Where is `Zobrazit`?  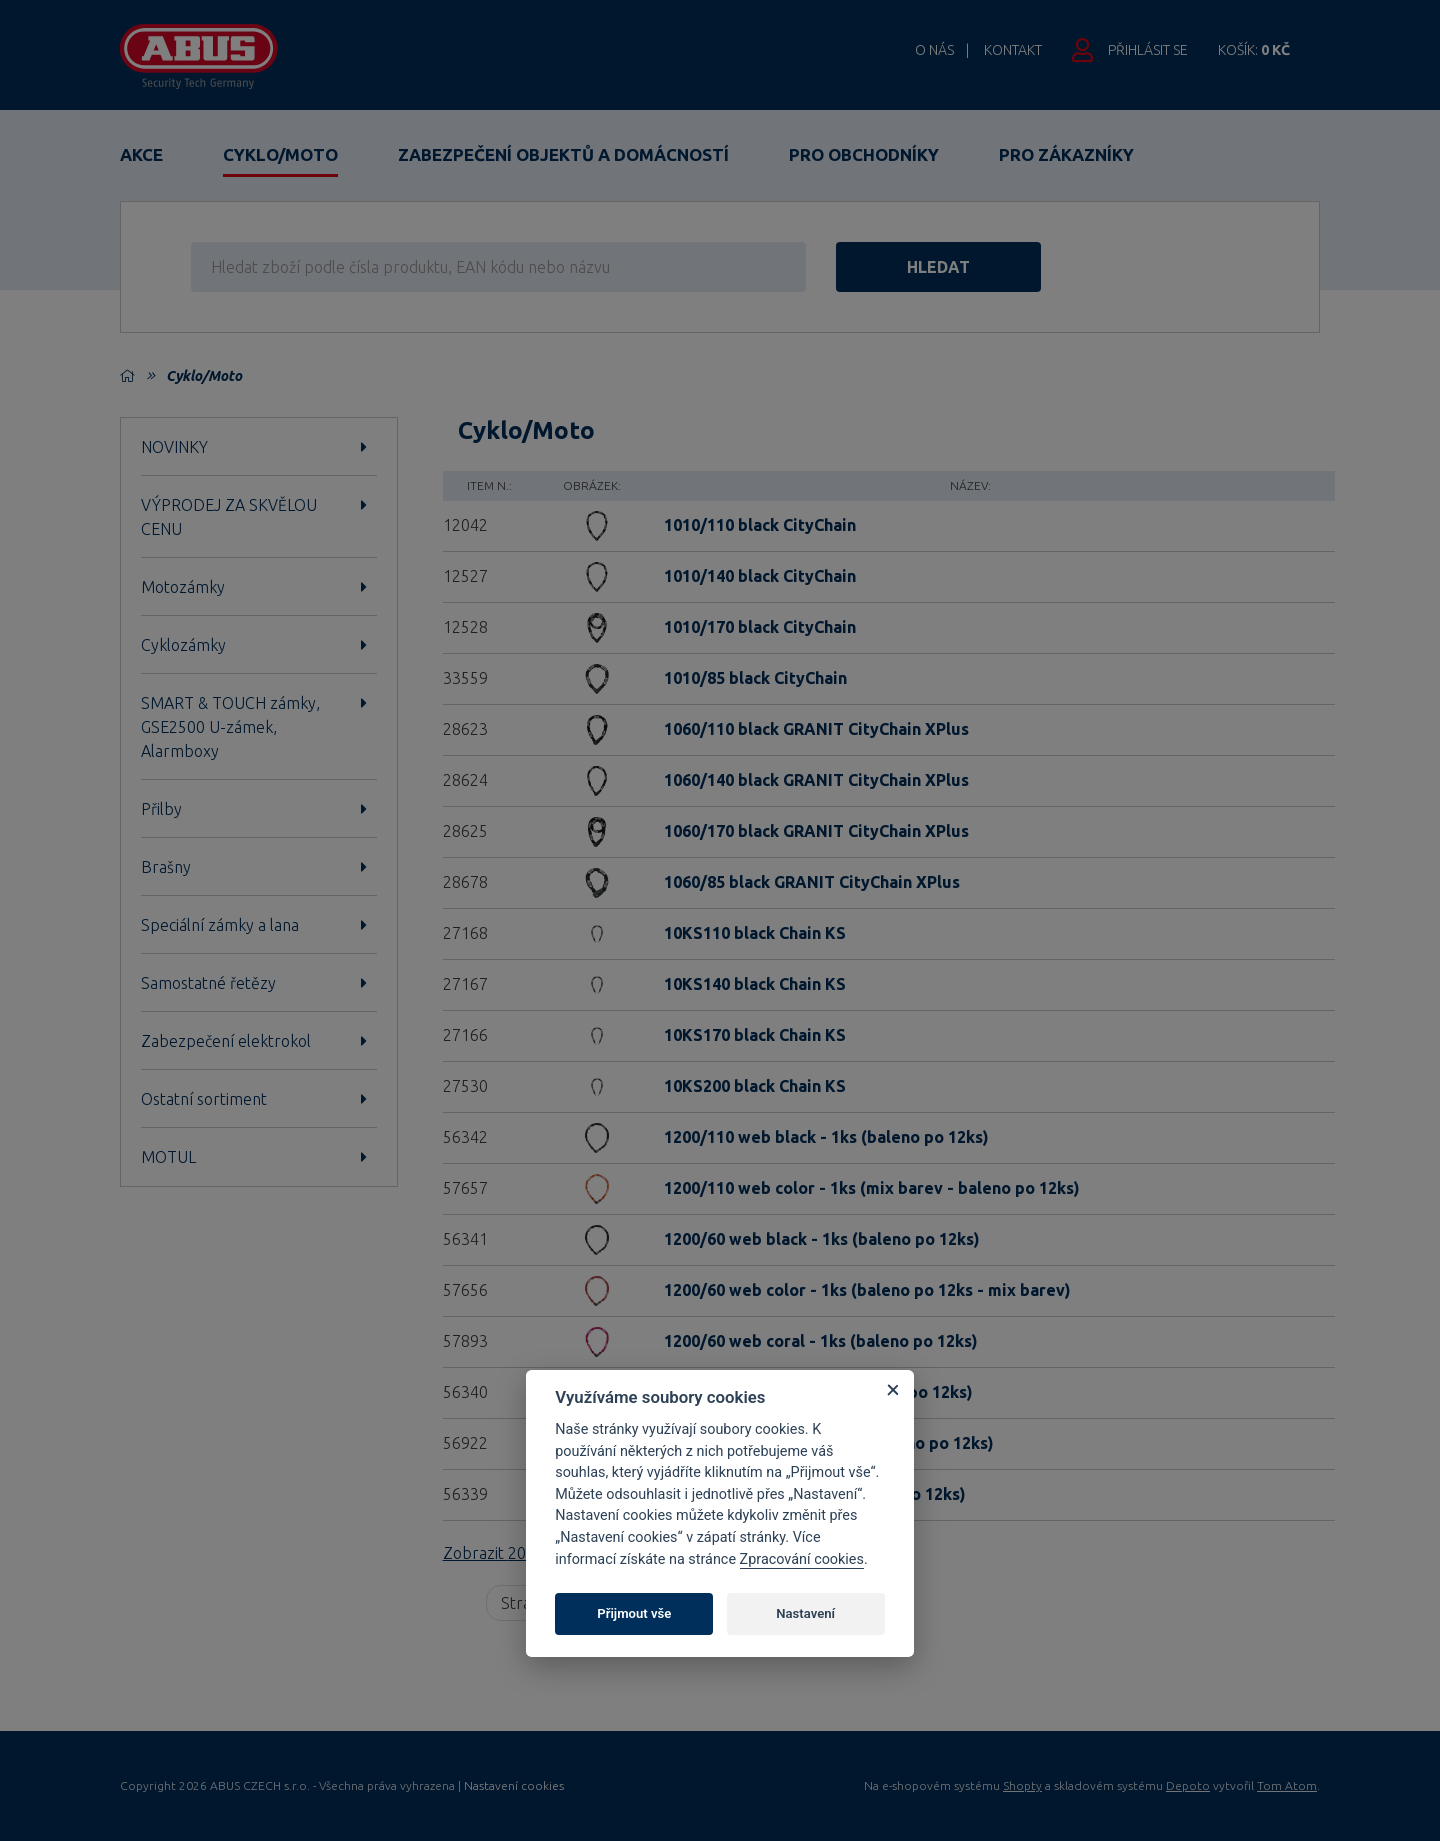 Zobrazit is located at coordinates (510, 1553).